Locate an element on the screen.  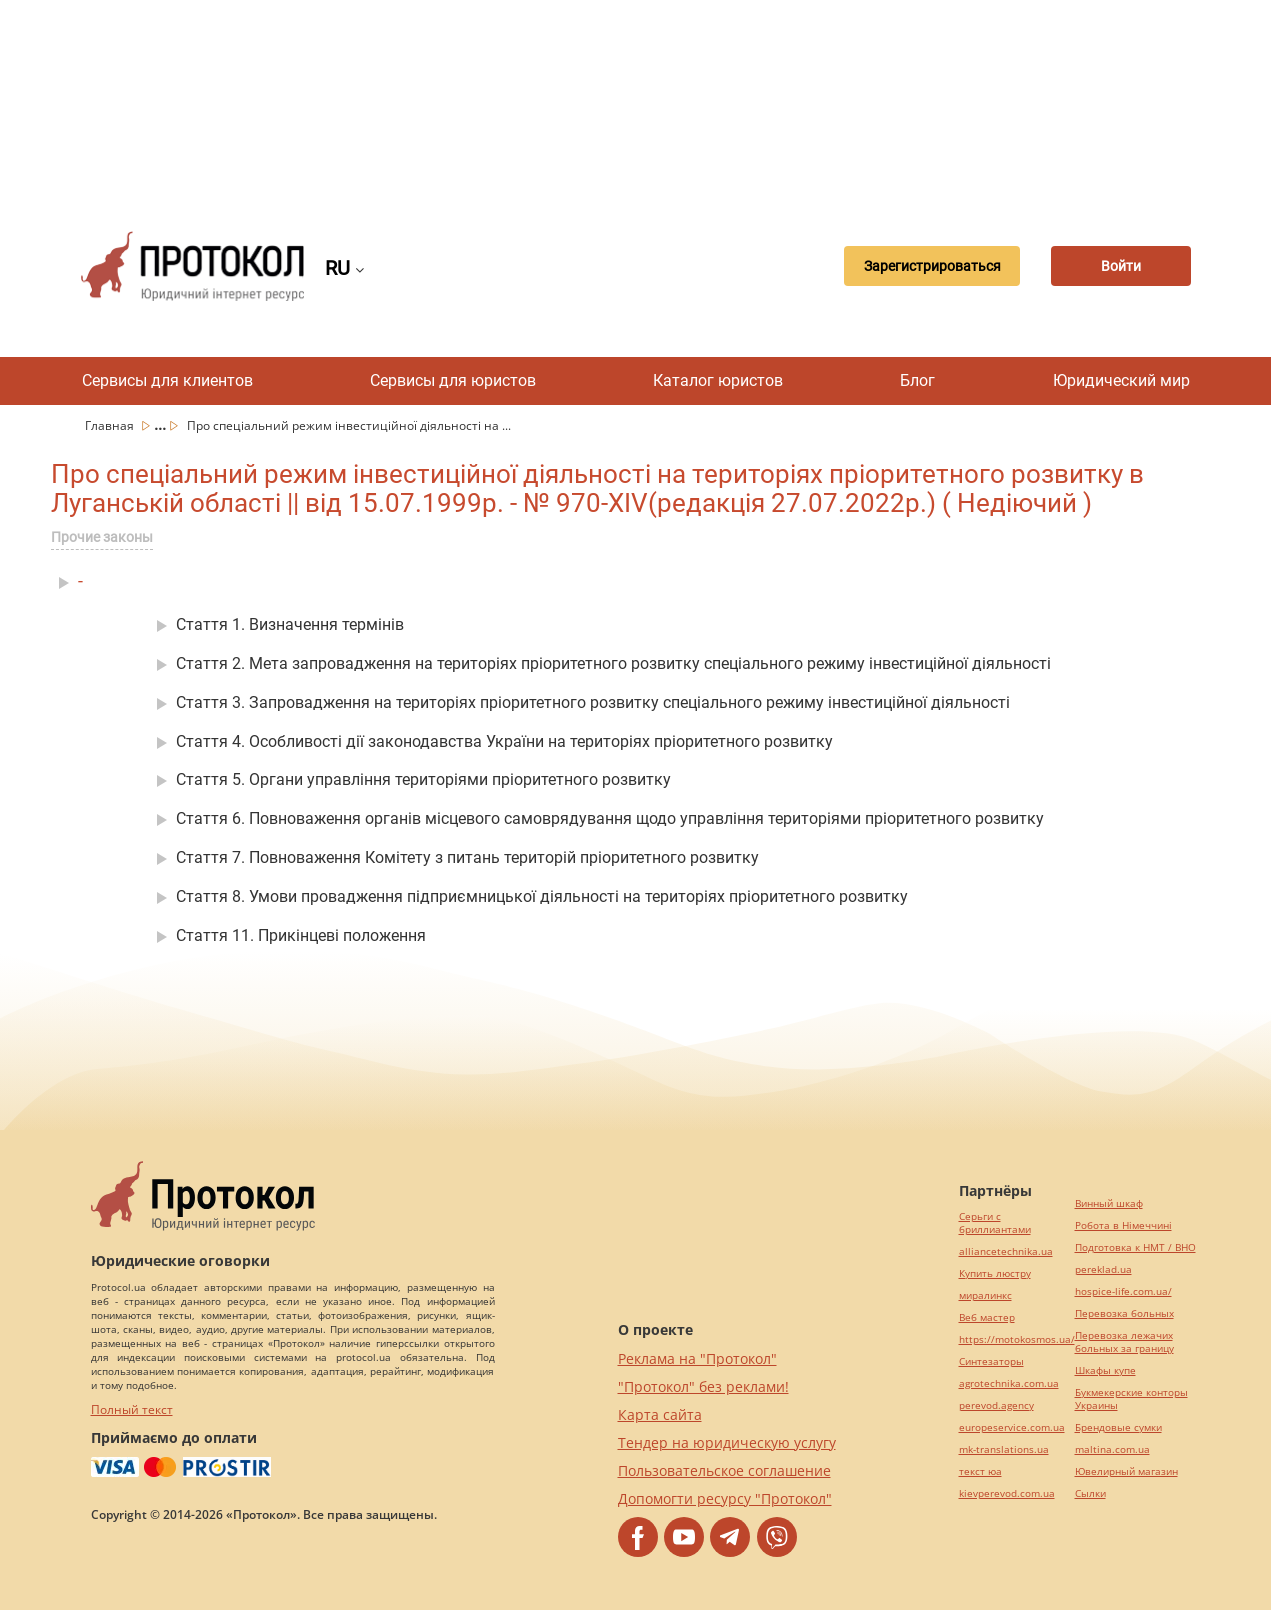
текст юа is located at coordinates (980, 1471).